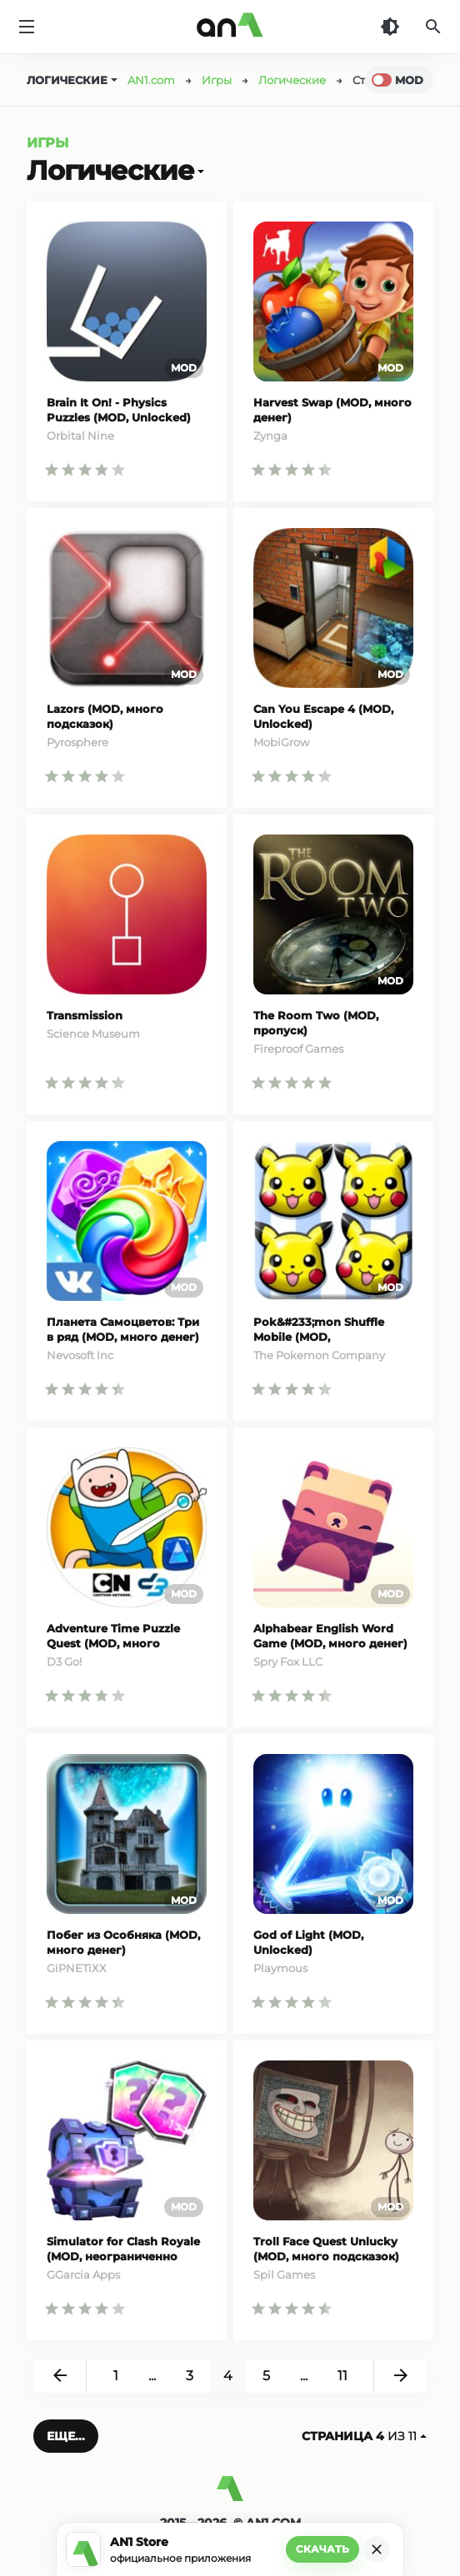 This screenshot has width=460, height=2576. What do you see at coordinates (199, 170) in the screenshot?
I see `[Открыть]` at bounding box center [199, 170].